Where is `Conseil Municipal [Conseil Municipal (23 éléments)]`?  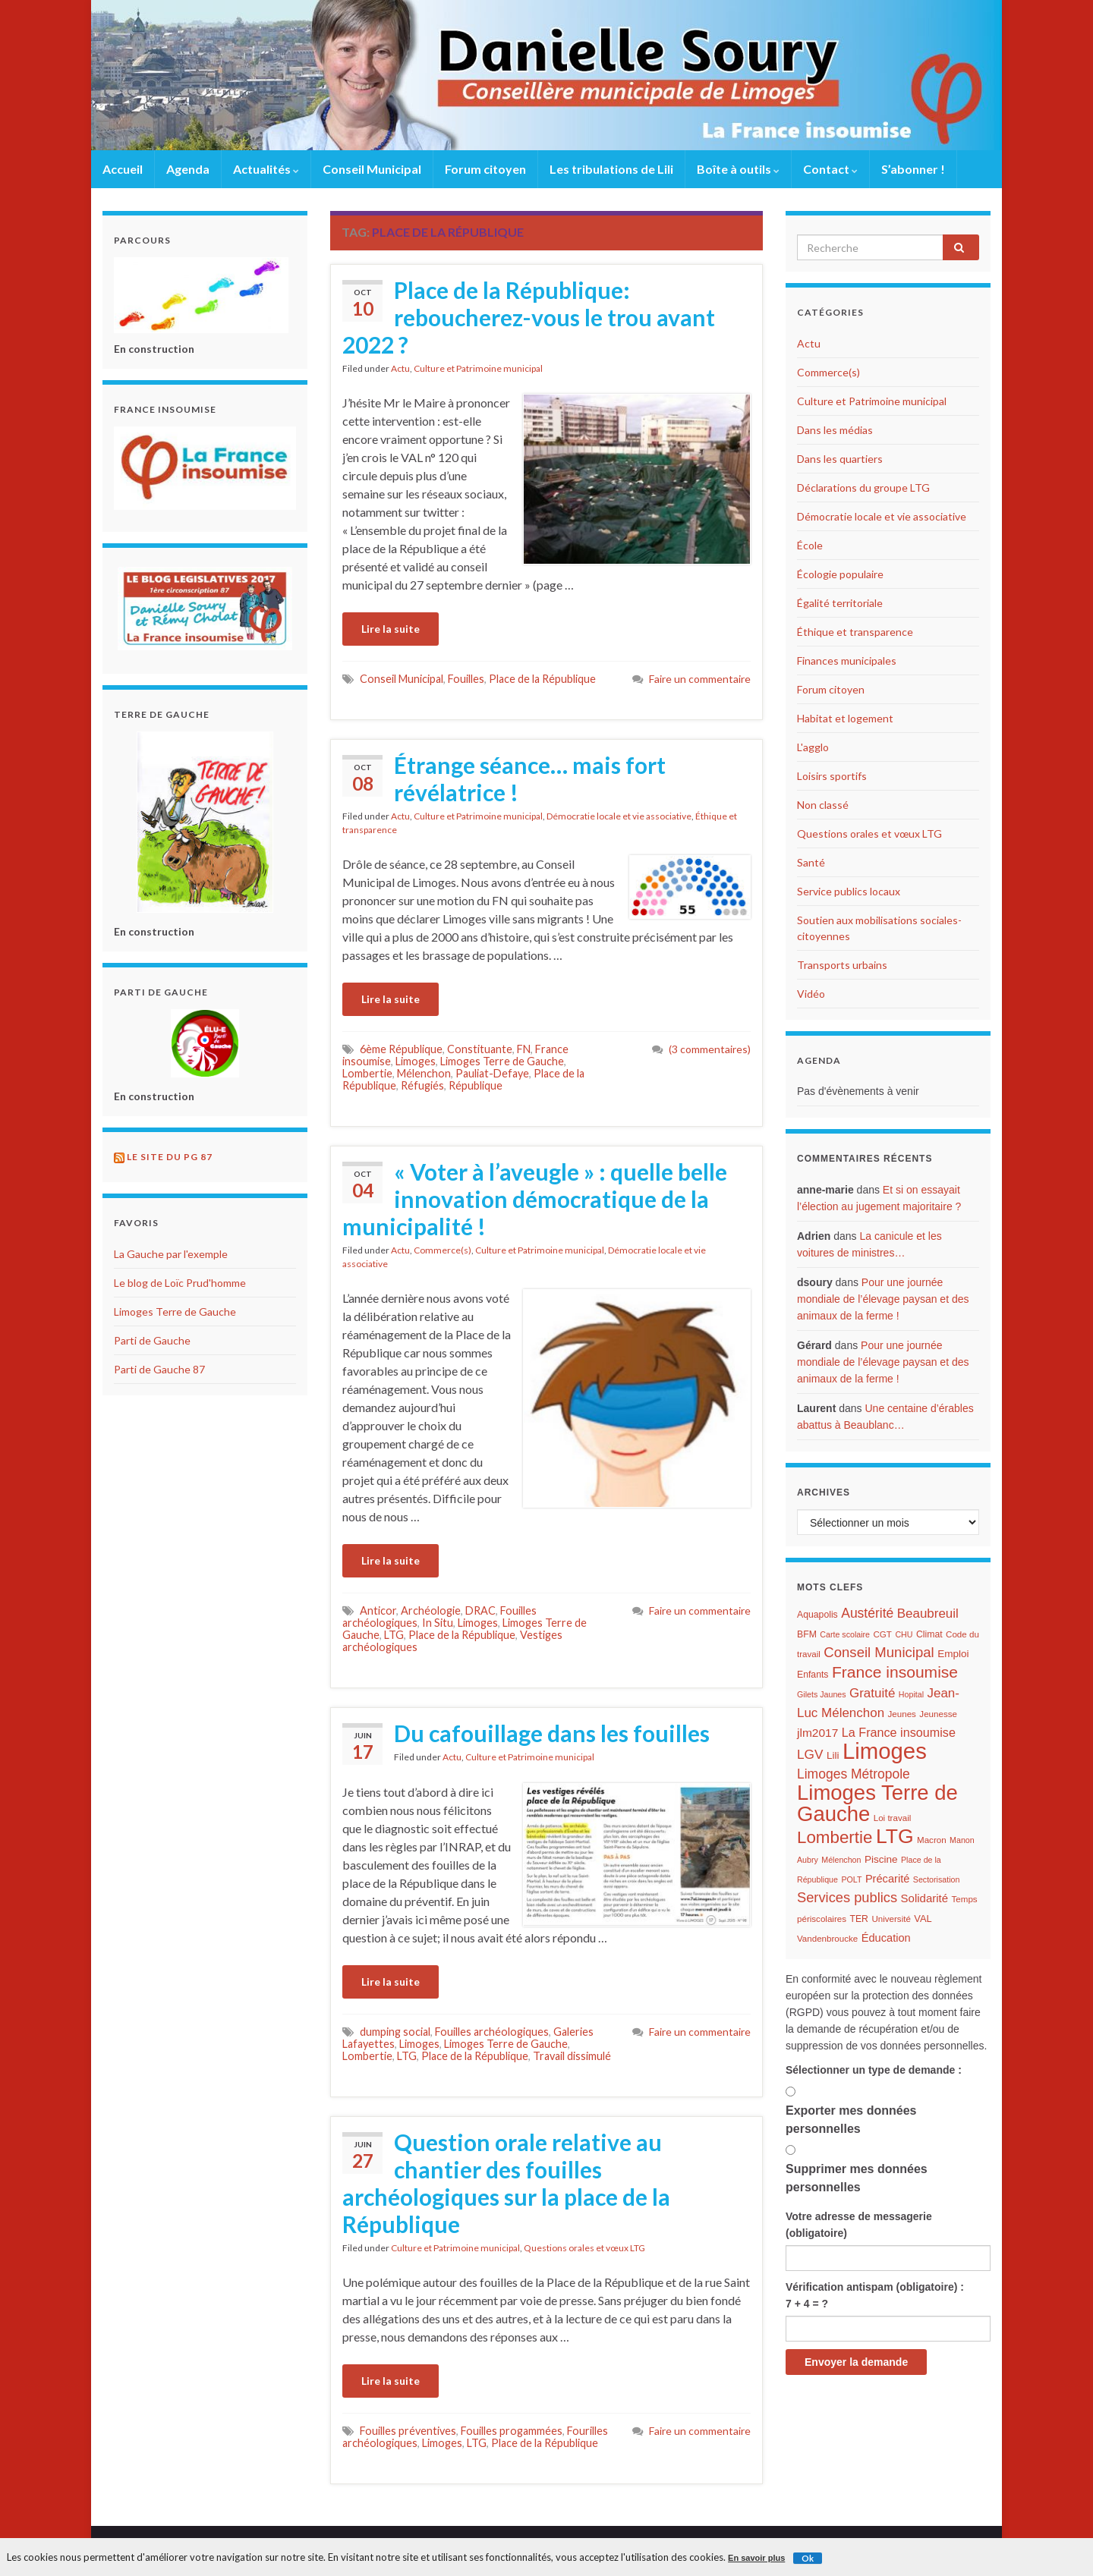
Conseil Municipal [Conseil Municipal (23 éléments)] is located at coordinates (879, 1652).